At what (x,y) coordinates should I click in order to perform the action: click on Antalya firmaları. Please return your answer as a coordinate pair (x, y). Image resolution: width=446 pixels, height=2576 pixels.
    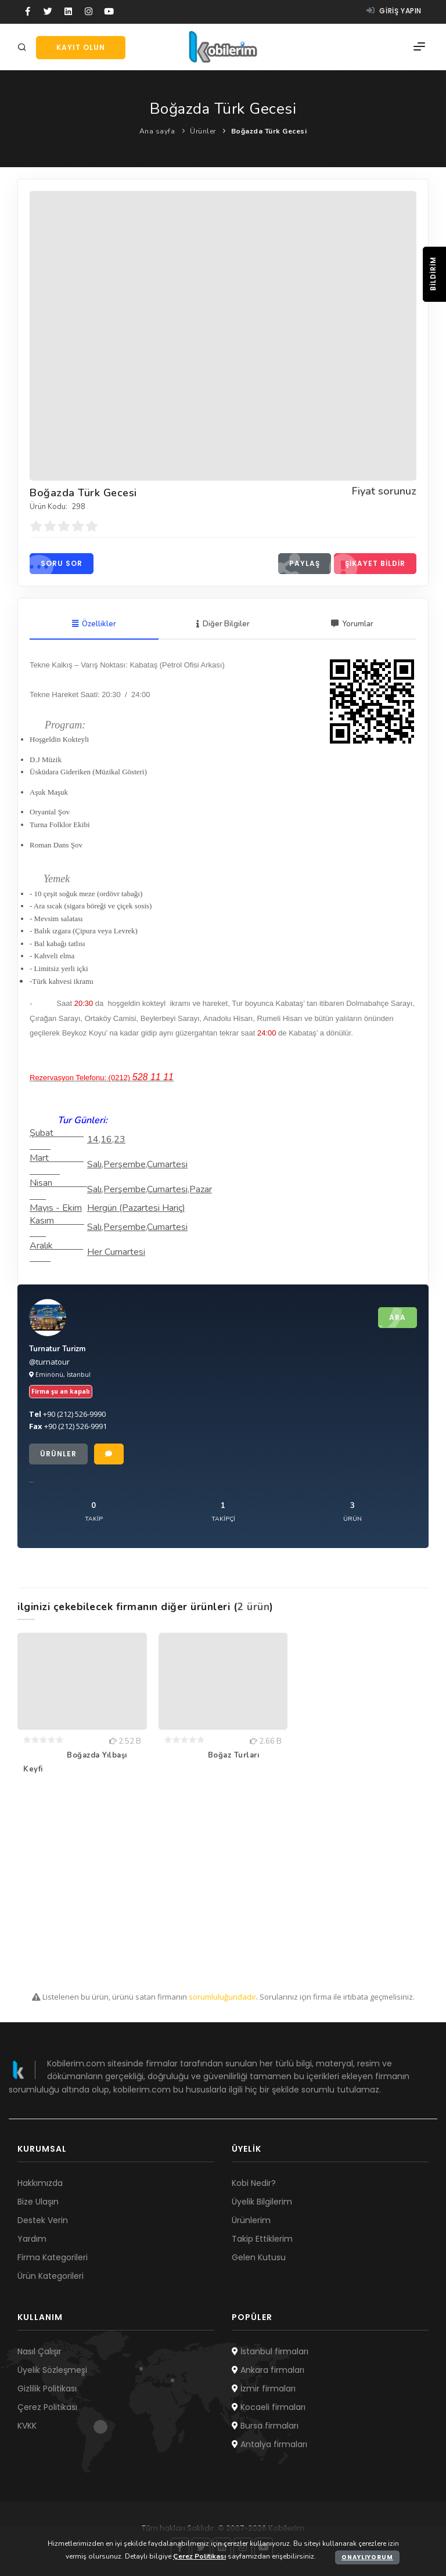
    Looking at the image, I should click on (269, 2444).